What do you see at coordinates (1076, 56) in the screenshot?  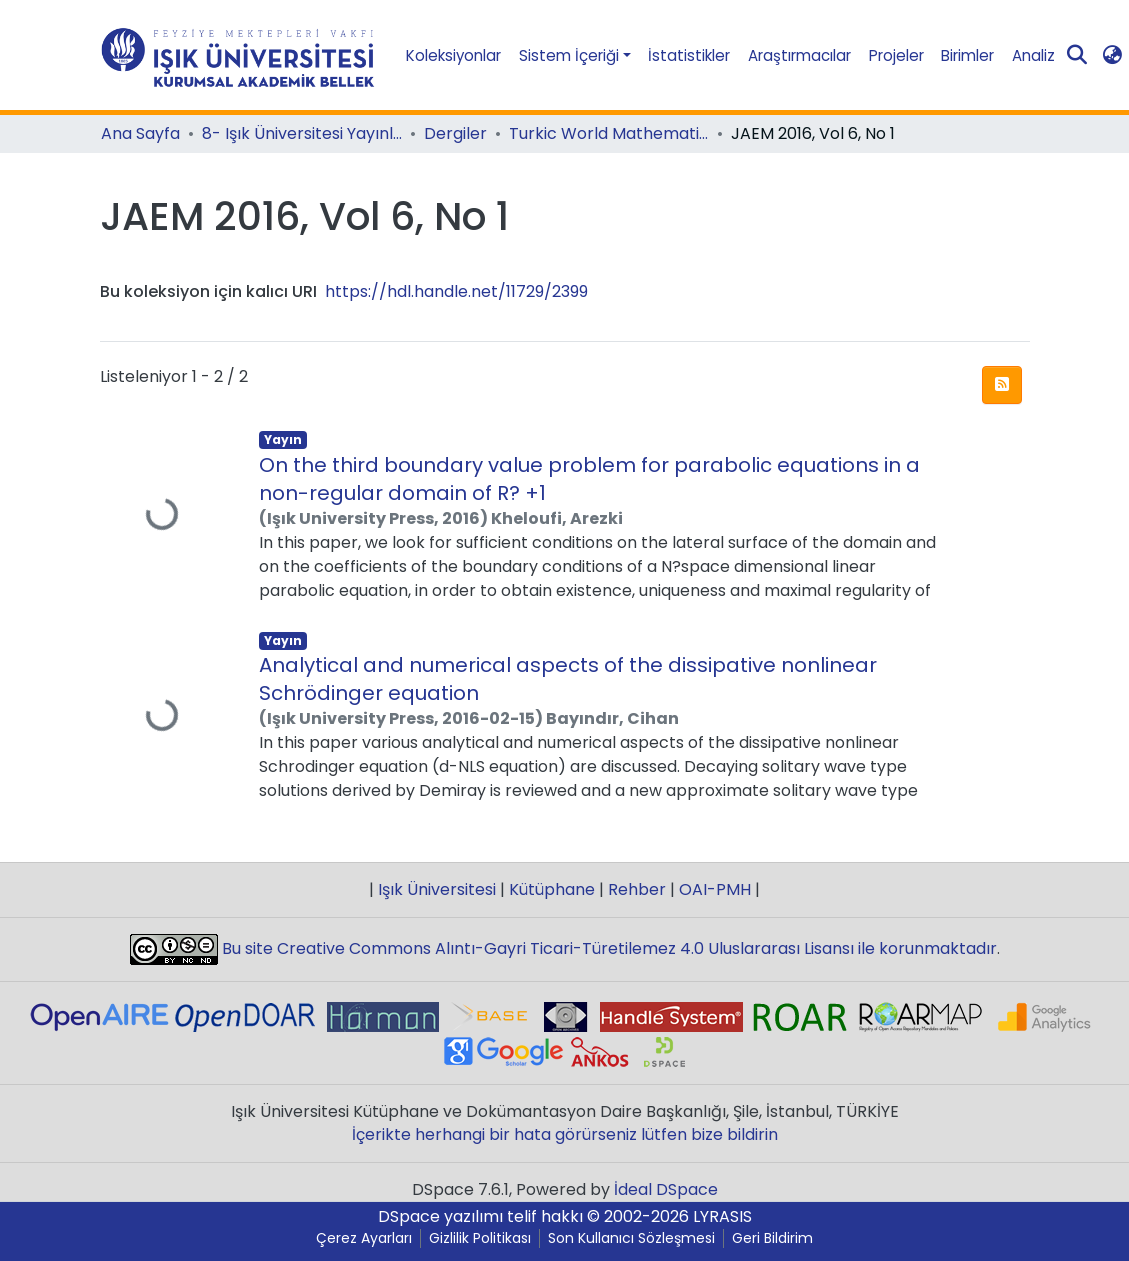 I see `[Aramayı gönder]` at bounding box center [1076, 56].